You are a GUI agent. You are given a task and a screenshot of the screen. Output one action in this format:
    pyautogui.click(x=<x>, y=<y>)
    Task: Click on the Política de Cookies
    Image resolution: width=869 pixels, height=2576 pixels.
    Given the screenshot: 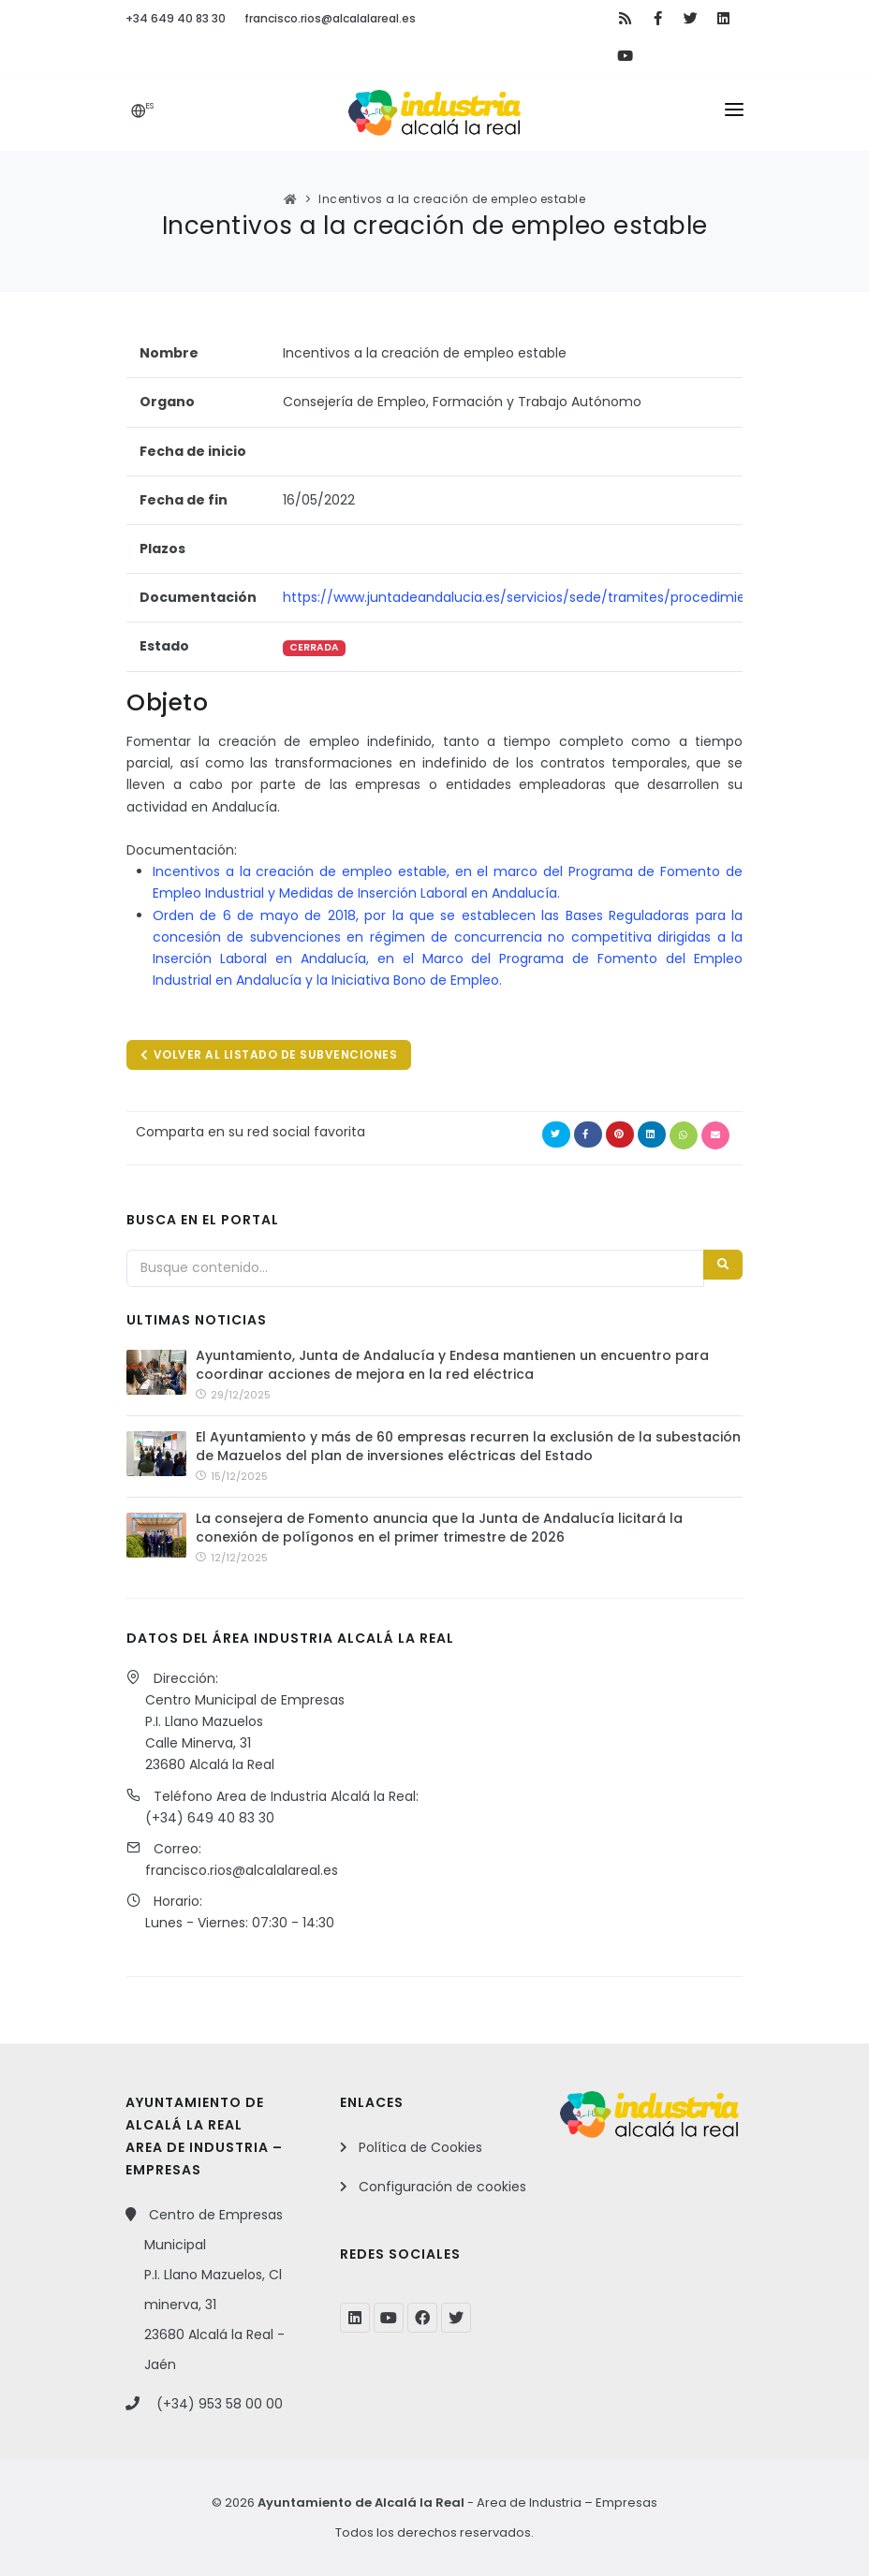 What is the action you would take?
    pyautogui.click(x=420, y=2147)
    